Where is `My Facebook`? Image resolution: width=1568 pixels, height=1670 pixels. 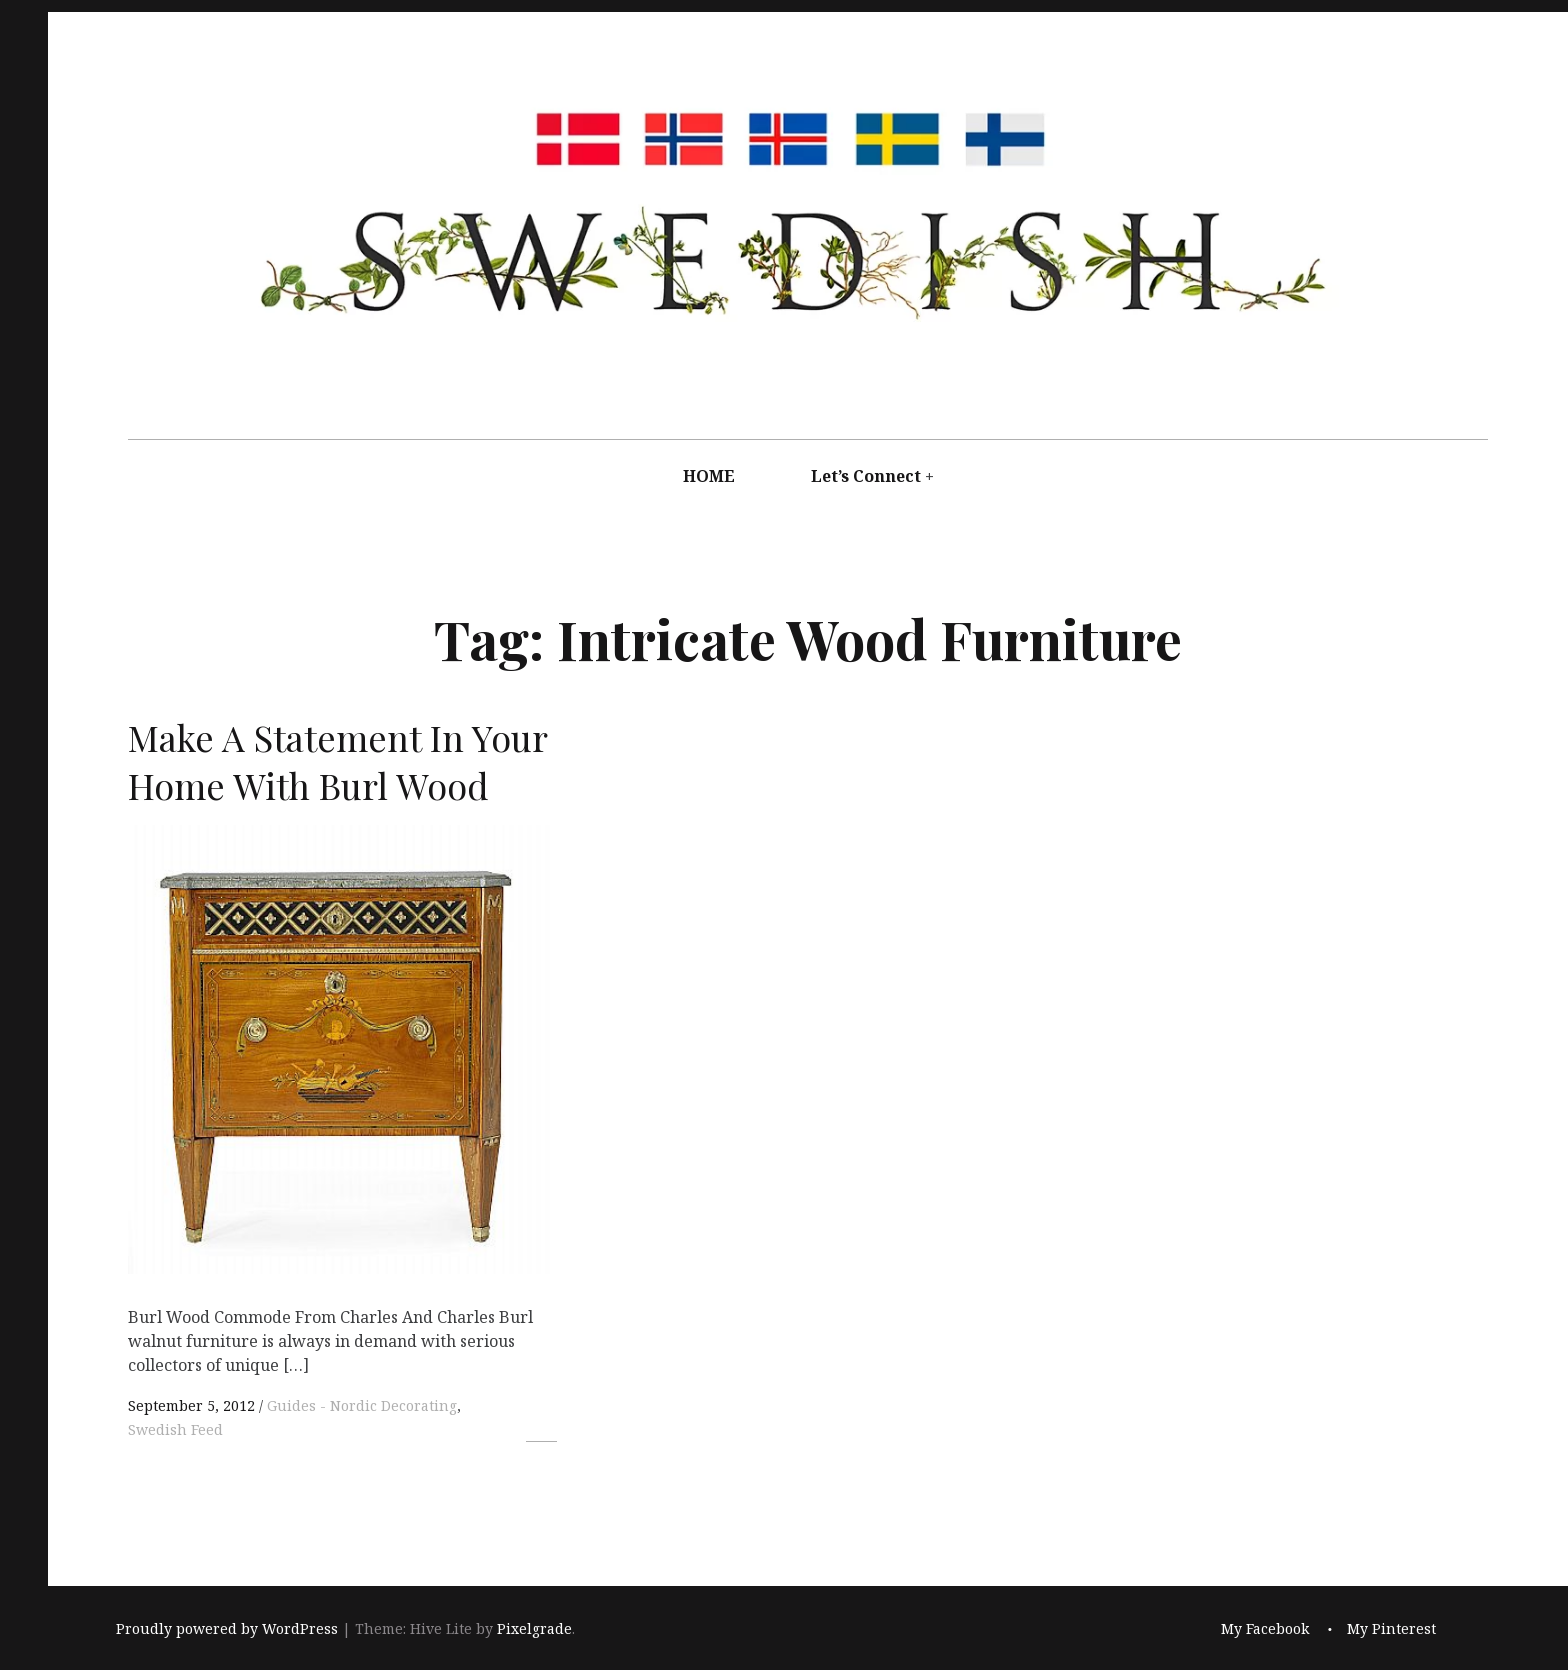 My Facebook is located at coordinates (1265, 1629).